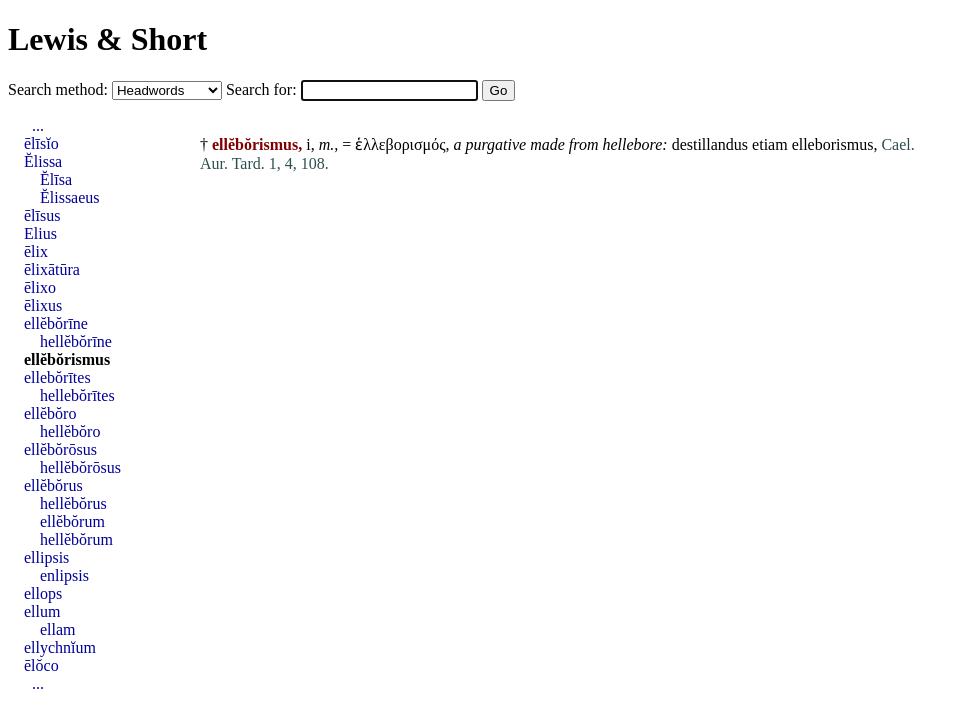  What do you see at coordinates (73, 503) in the screenshot?
I see `hellĕbŏrus` at bounding box center [73, 503].